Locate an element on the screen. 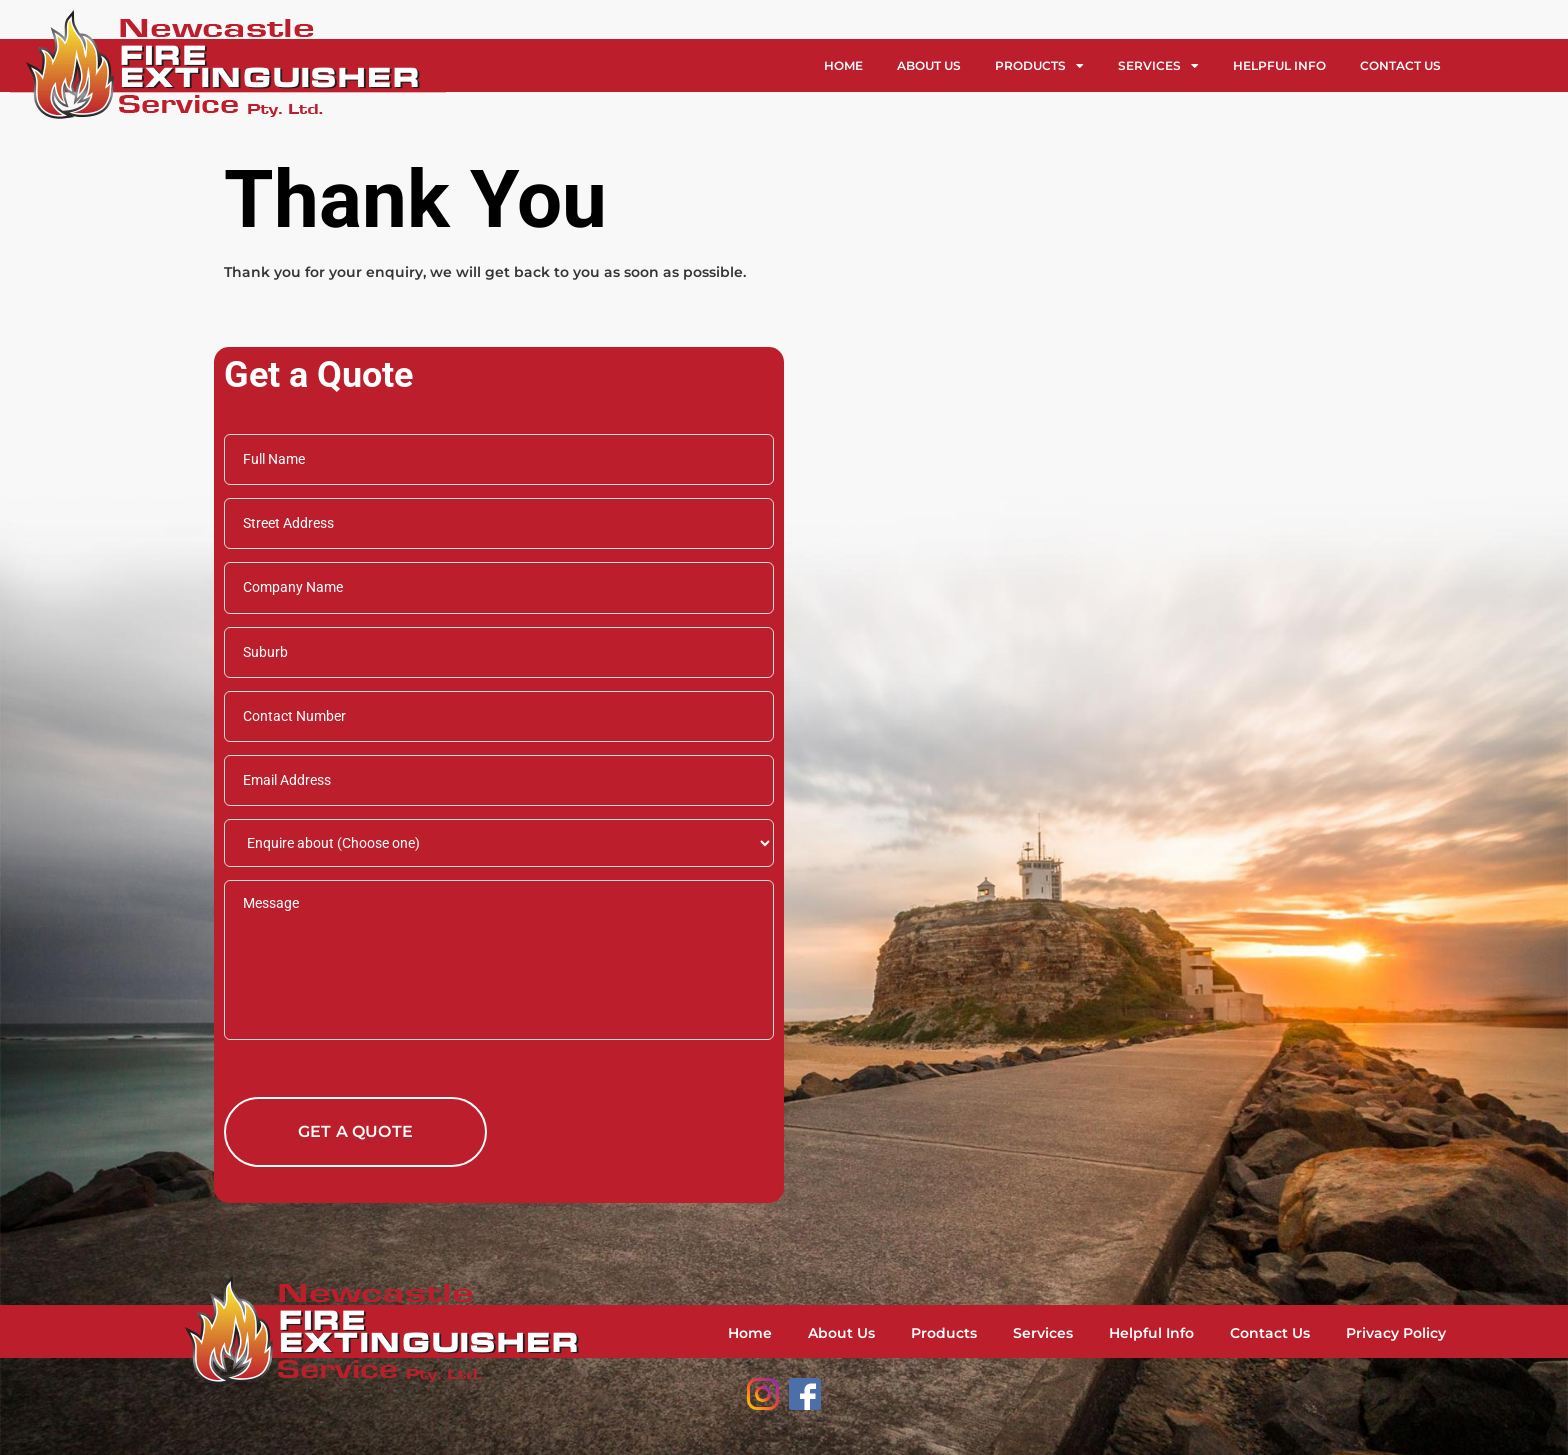  Privacy Policy is located at coordinates (1396, 1333).